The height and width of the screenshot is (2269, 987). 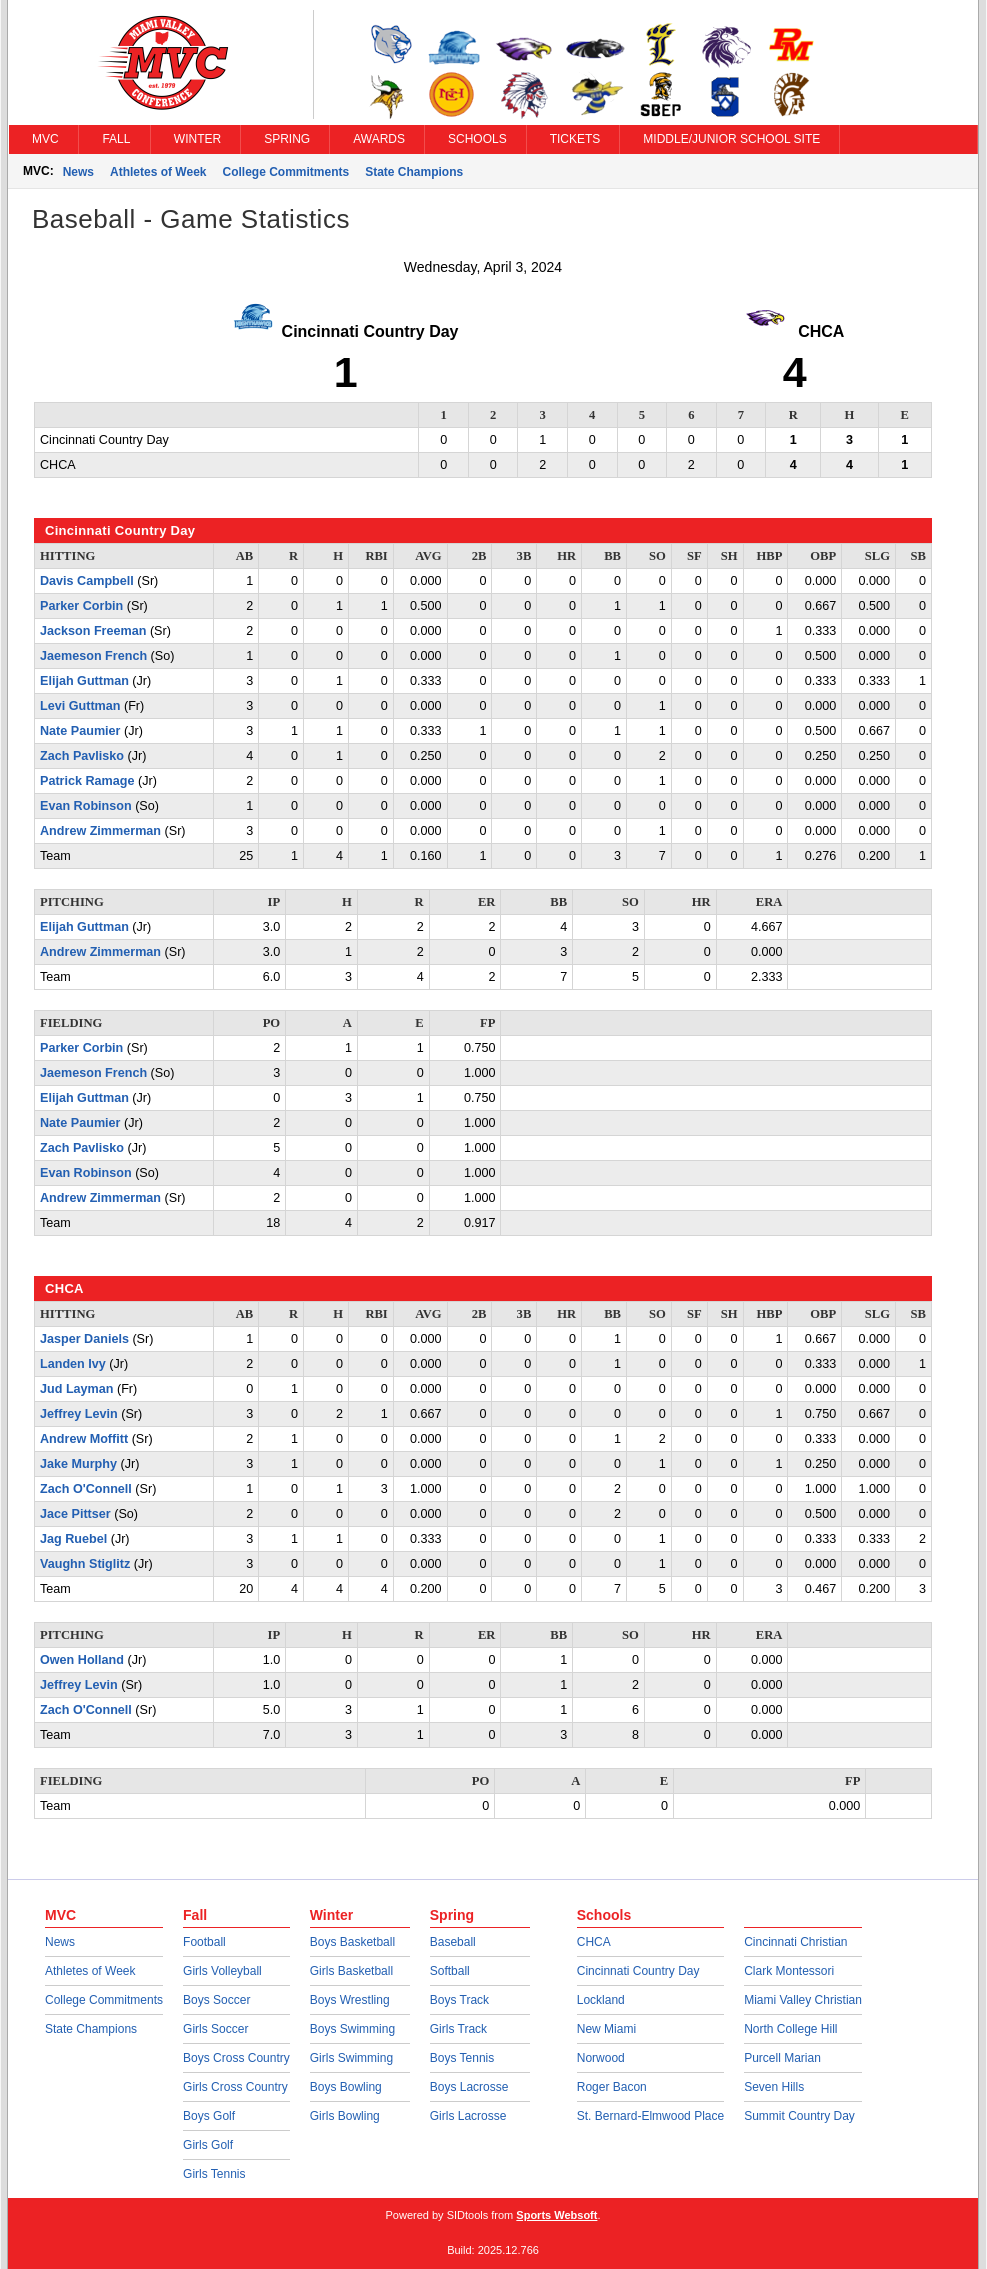 What do you see at coordinates (84, 1439) in the screenshot?
I see `Andrew Moffitt` at bounding box center [84, 1439].